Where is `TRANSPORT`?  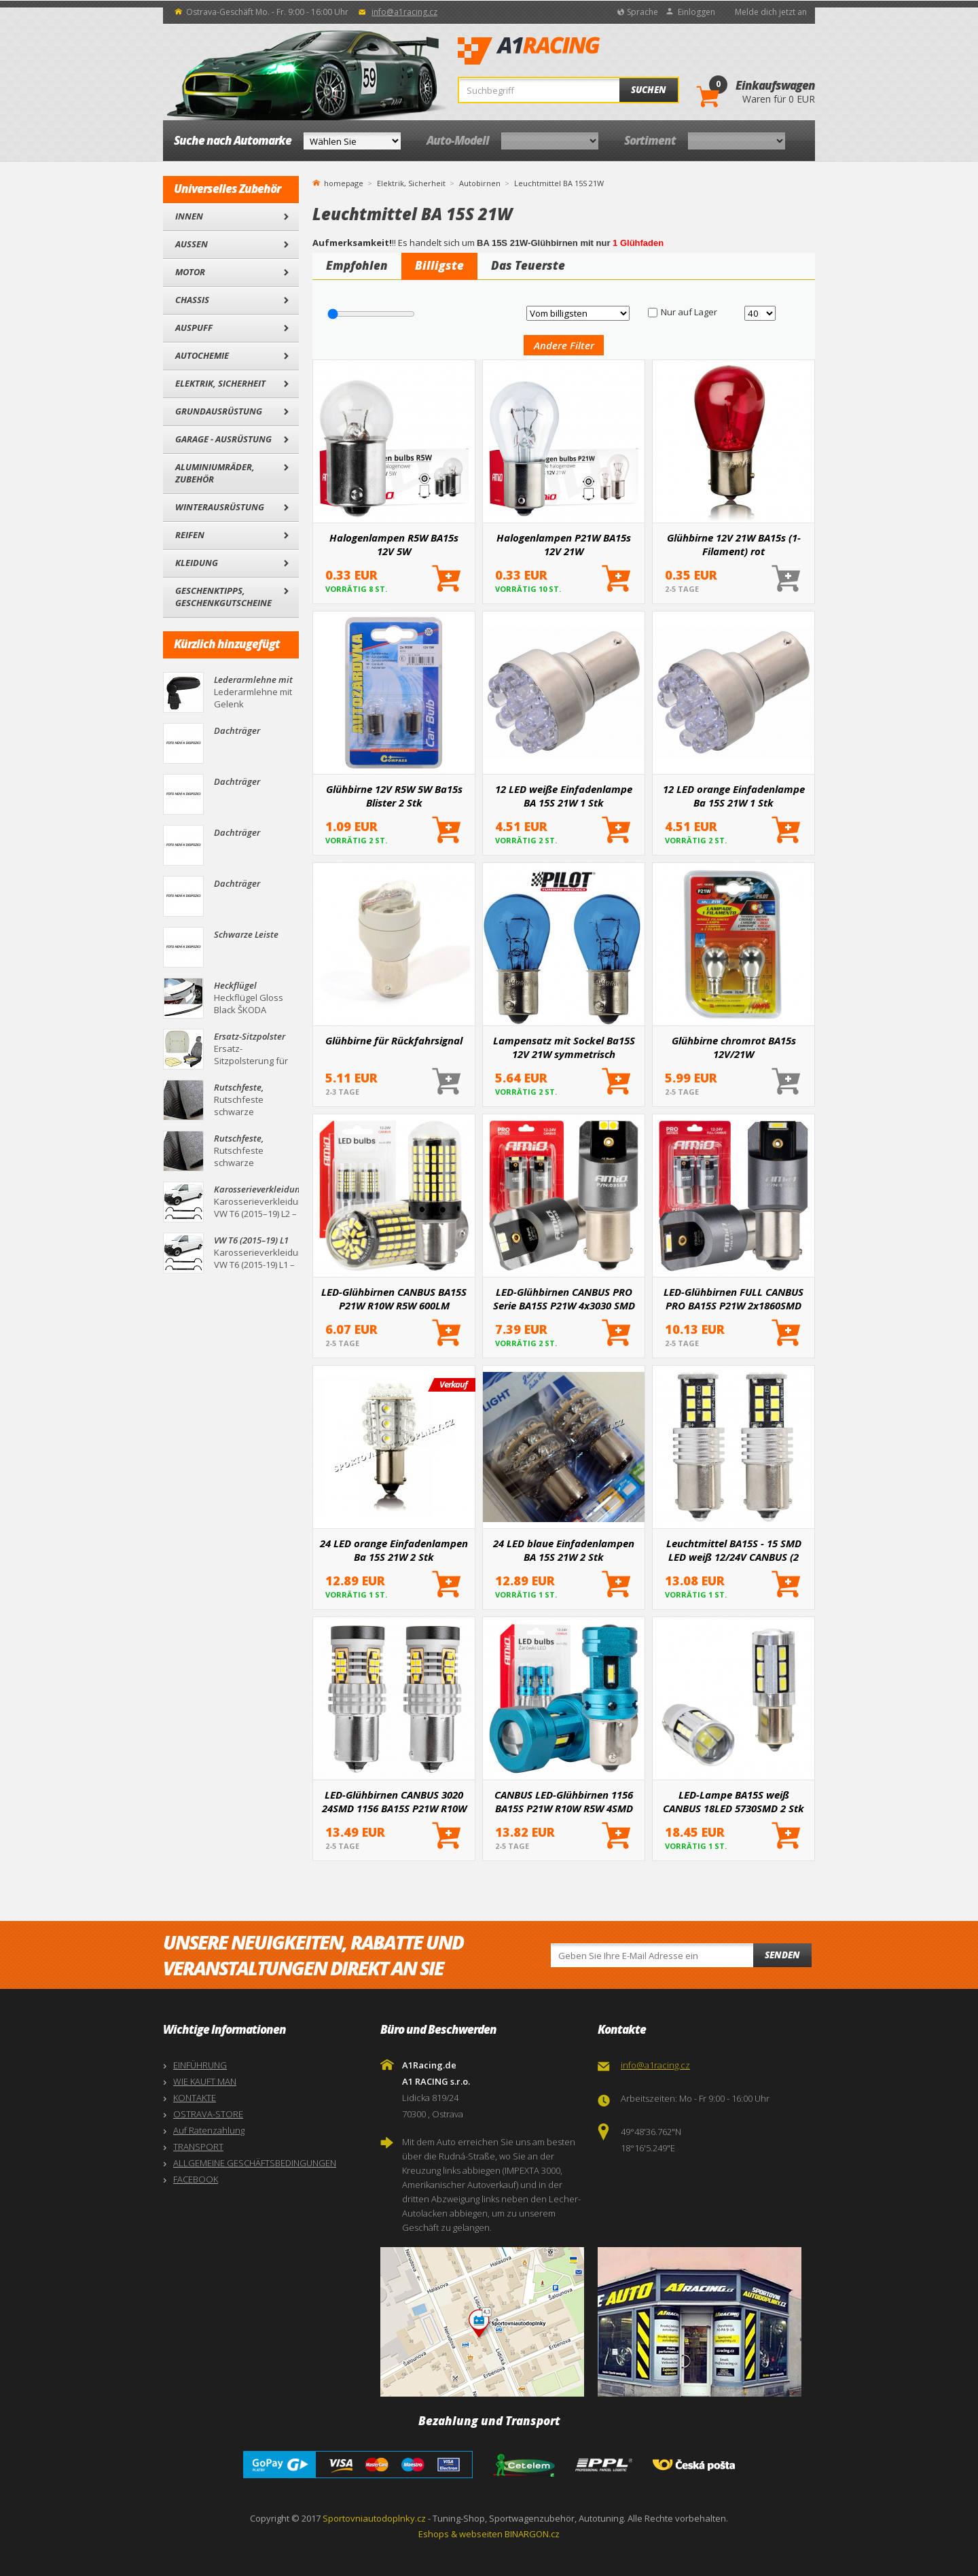
TRANSPORT is located at coordinates (198, 2146).